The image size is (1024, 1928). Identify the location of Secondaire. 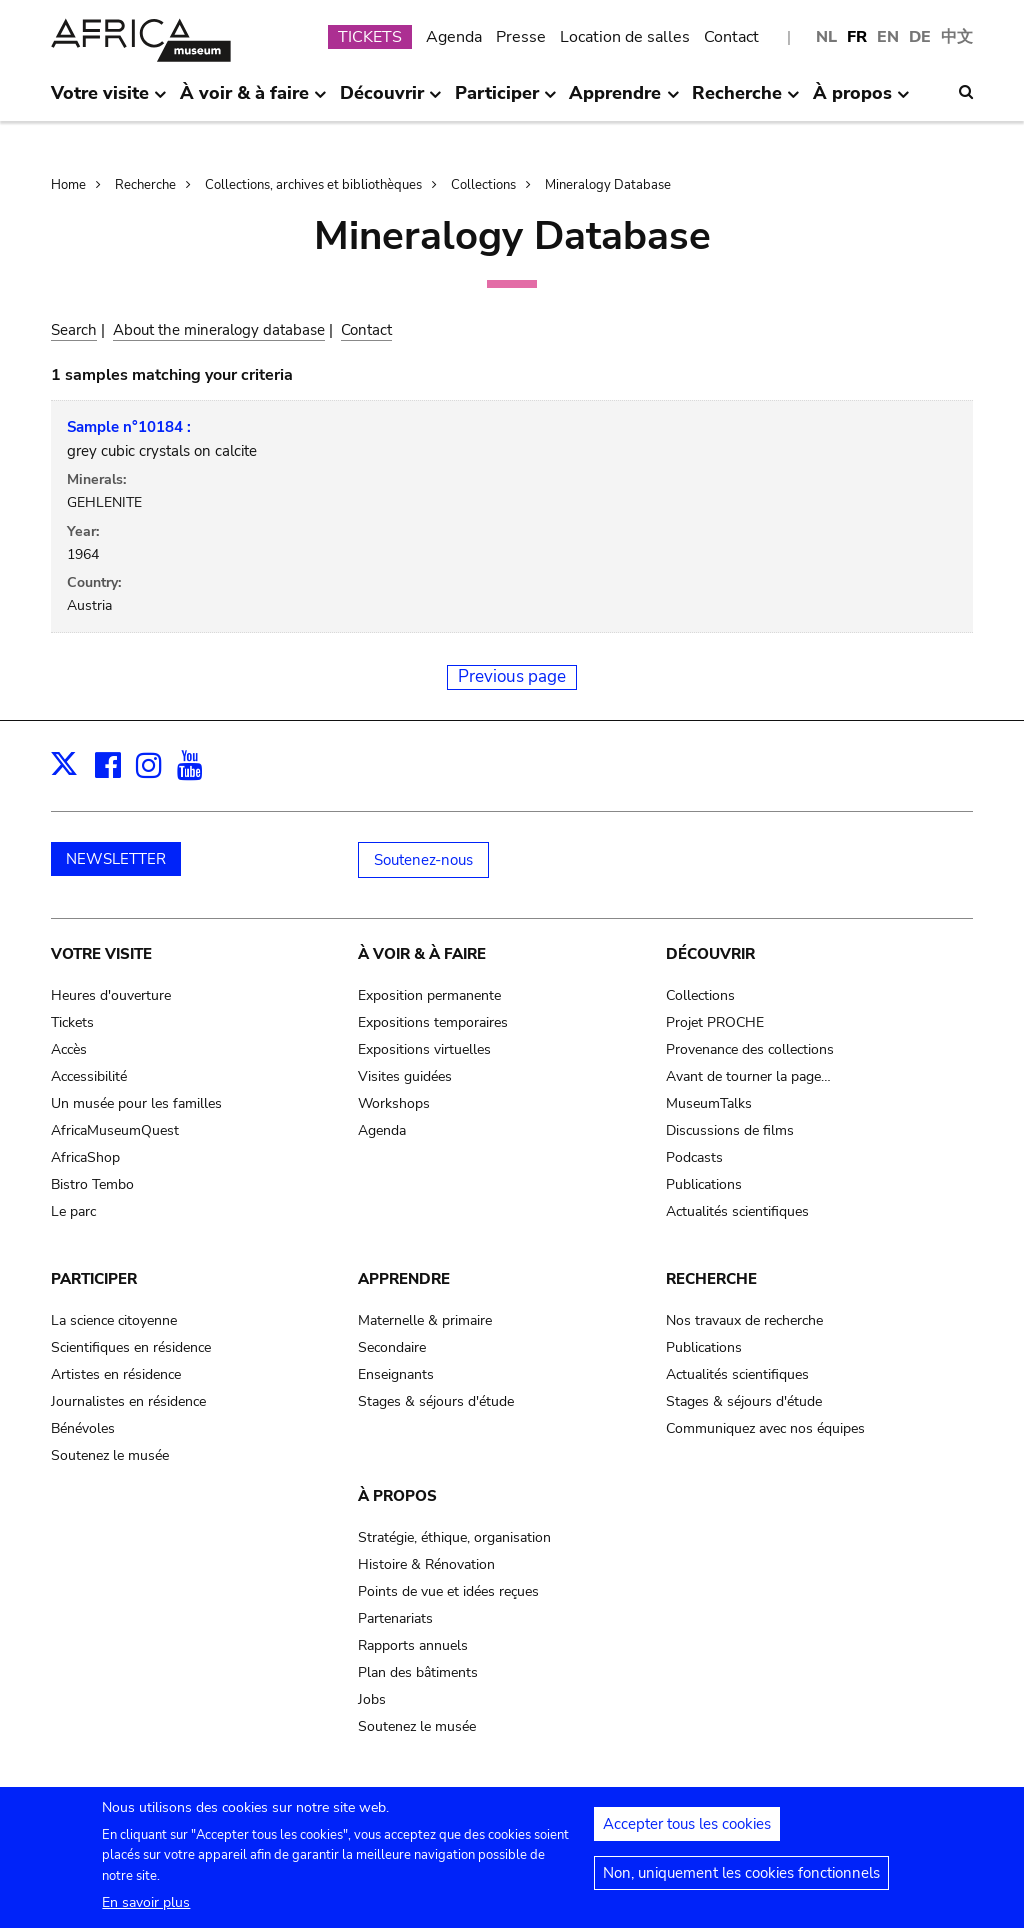
(392, 1347).